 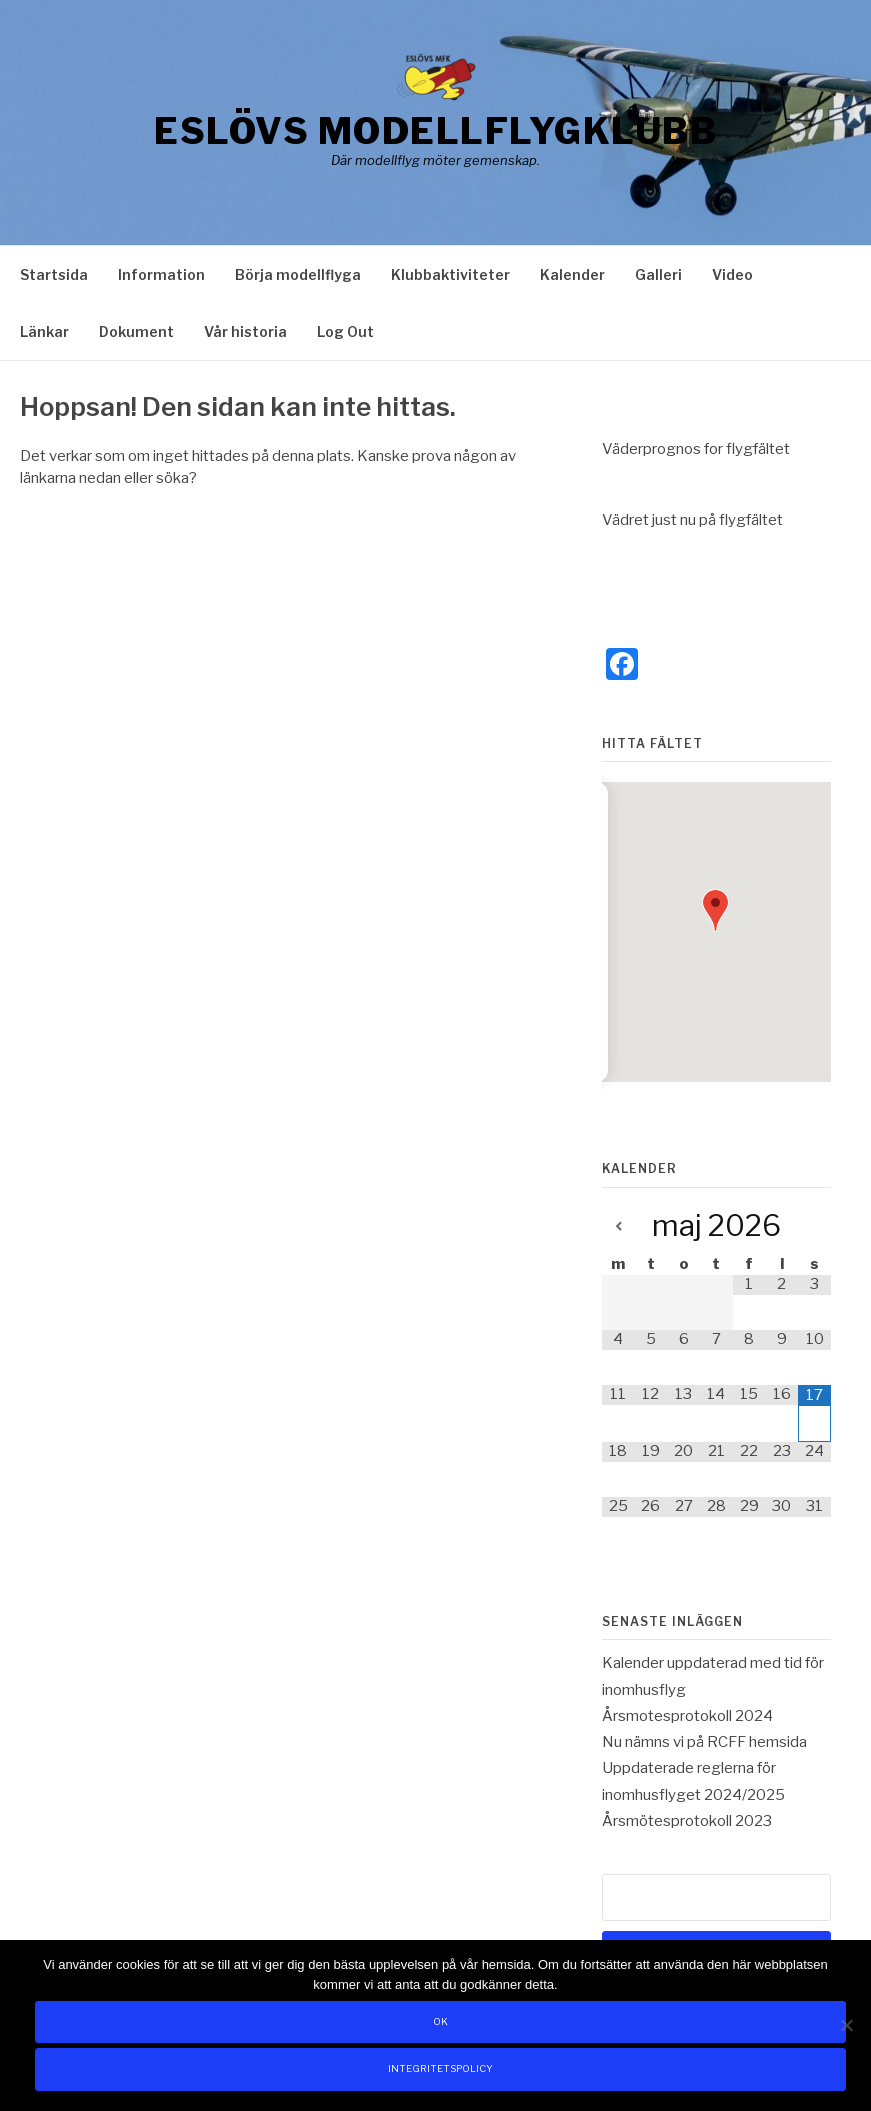 What do you see at coordinates (44, 331) in the screenshot?
I see `Länkar` at bounding box center [44, 331].